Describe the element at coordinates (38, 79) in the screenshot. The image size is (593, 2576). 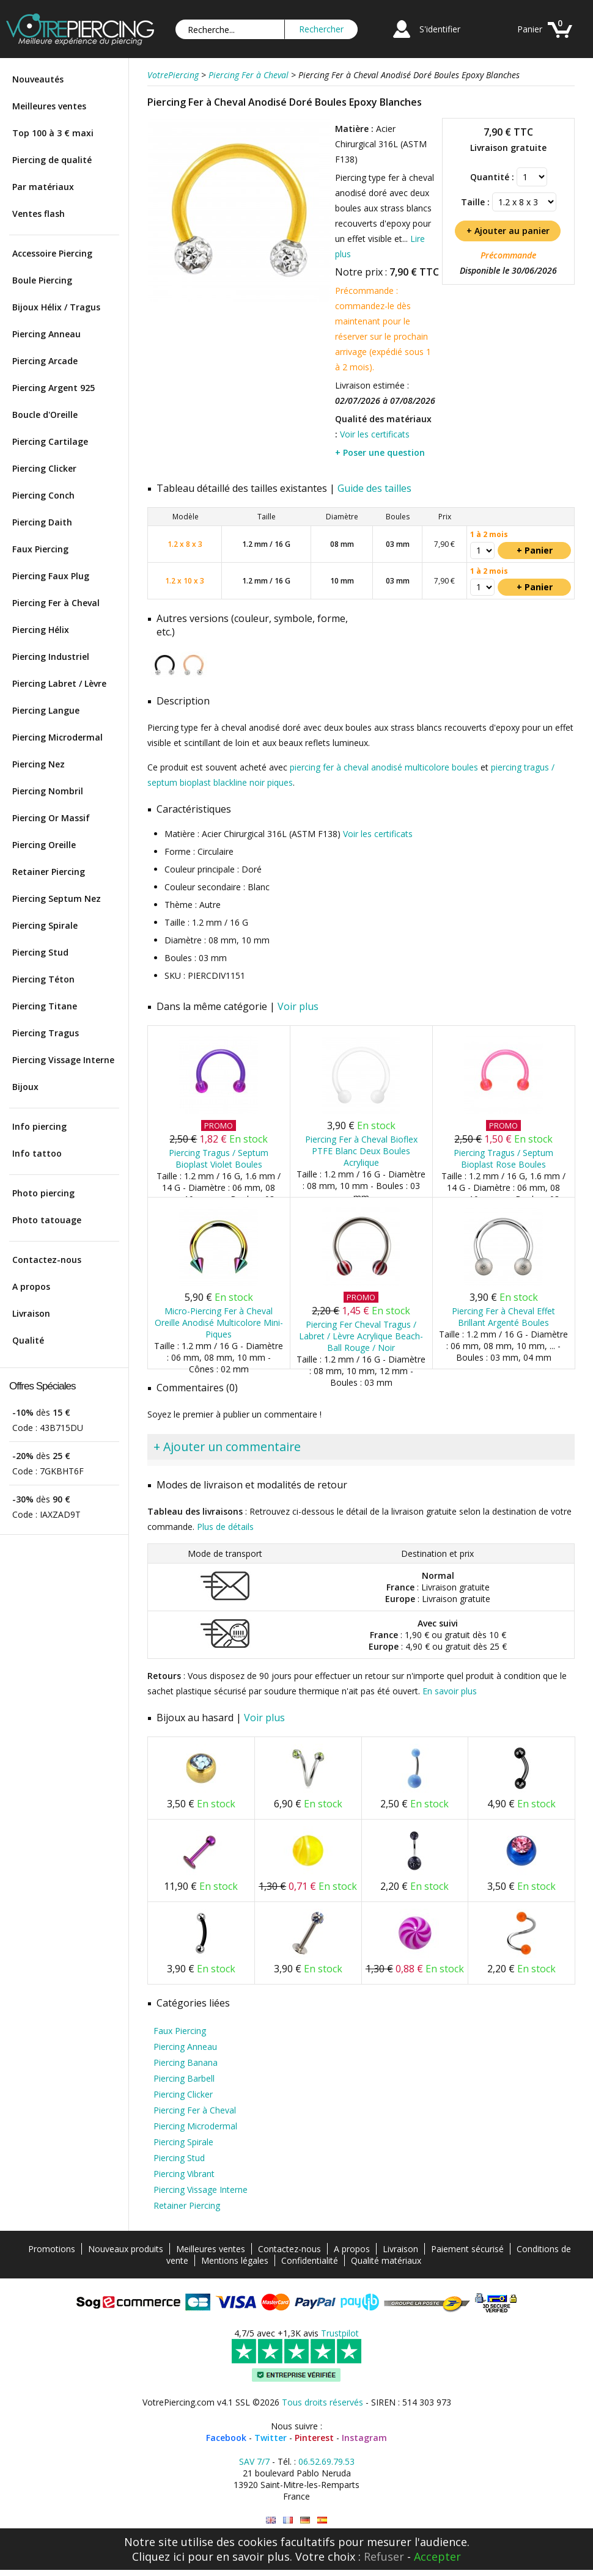
I see `Nouveautés` at that location.